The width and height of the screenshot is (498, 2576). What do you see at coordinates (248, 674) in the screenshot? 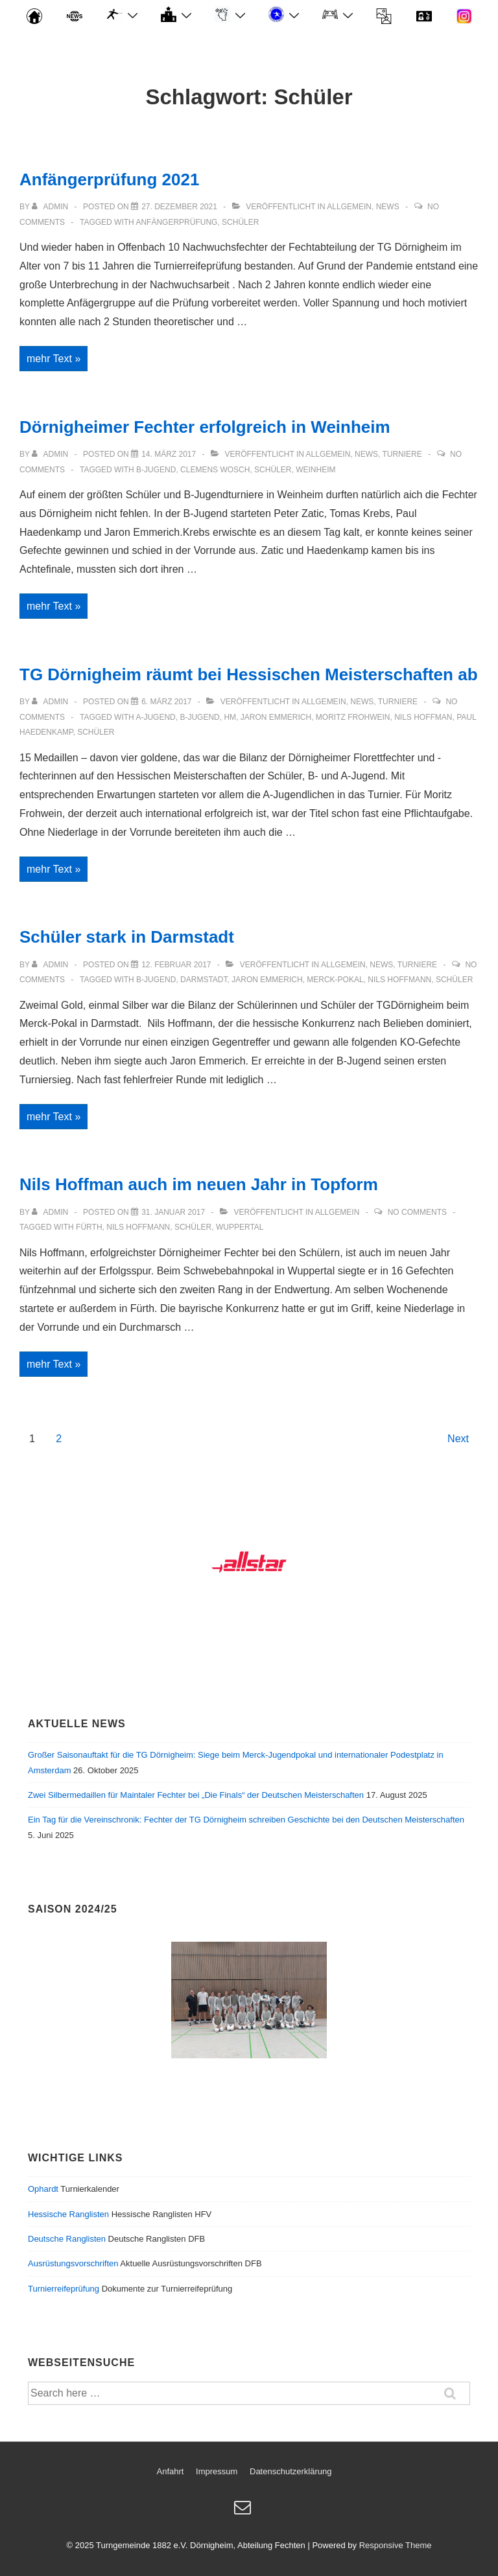
I see `TG Dörnigheim räumt bei Hessischen Meisterschaften ab` at bounding box center [248, 674].